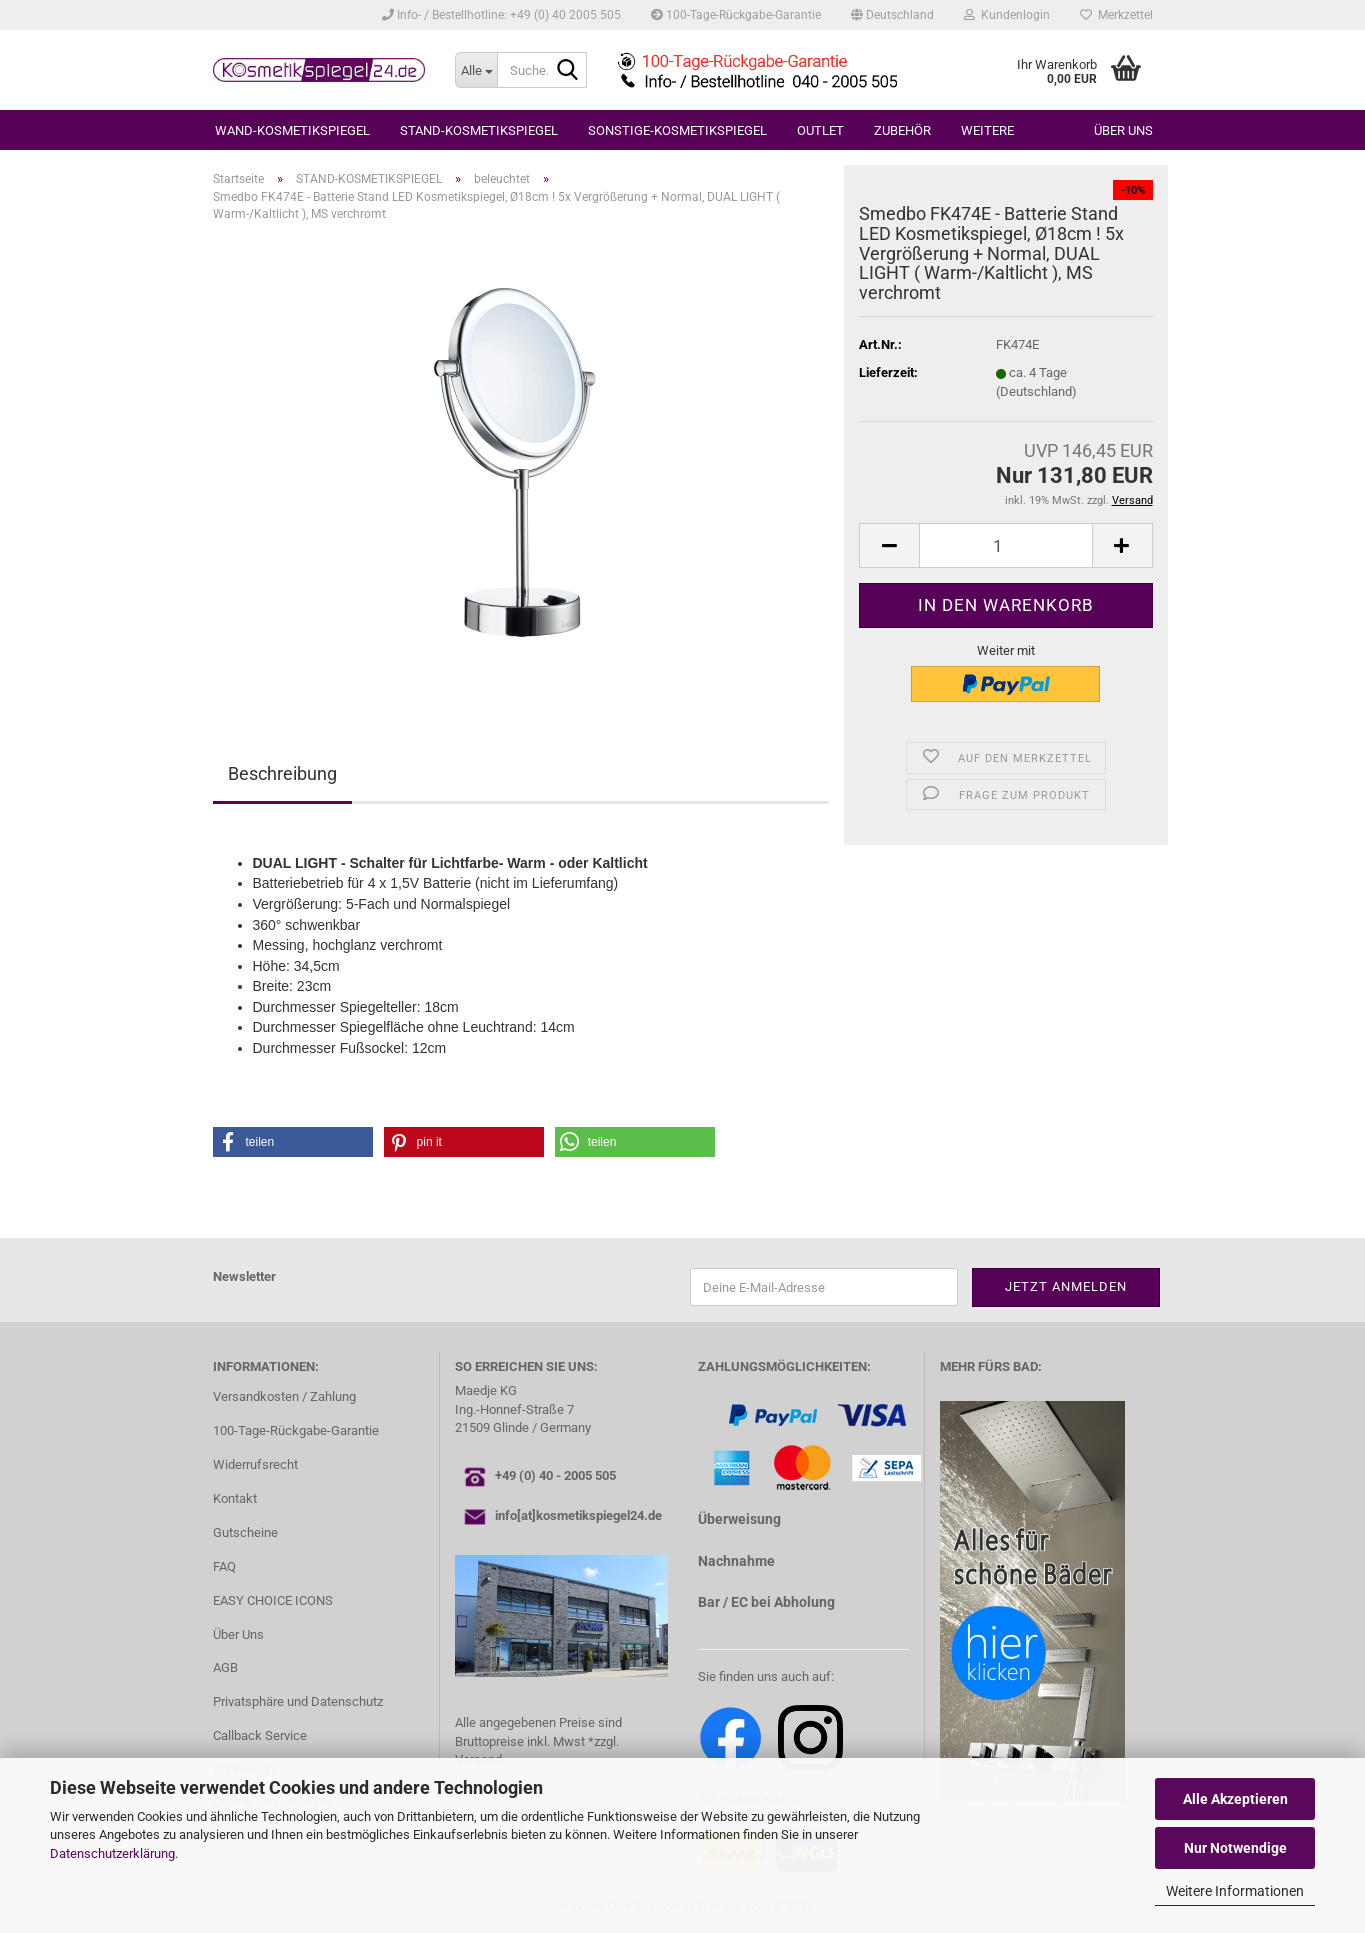  Describe the element at coordinates (1235, 1848) in the screenshot. I see `Nur Notwendige` at that location.